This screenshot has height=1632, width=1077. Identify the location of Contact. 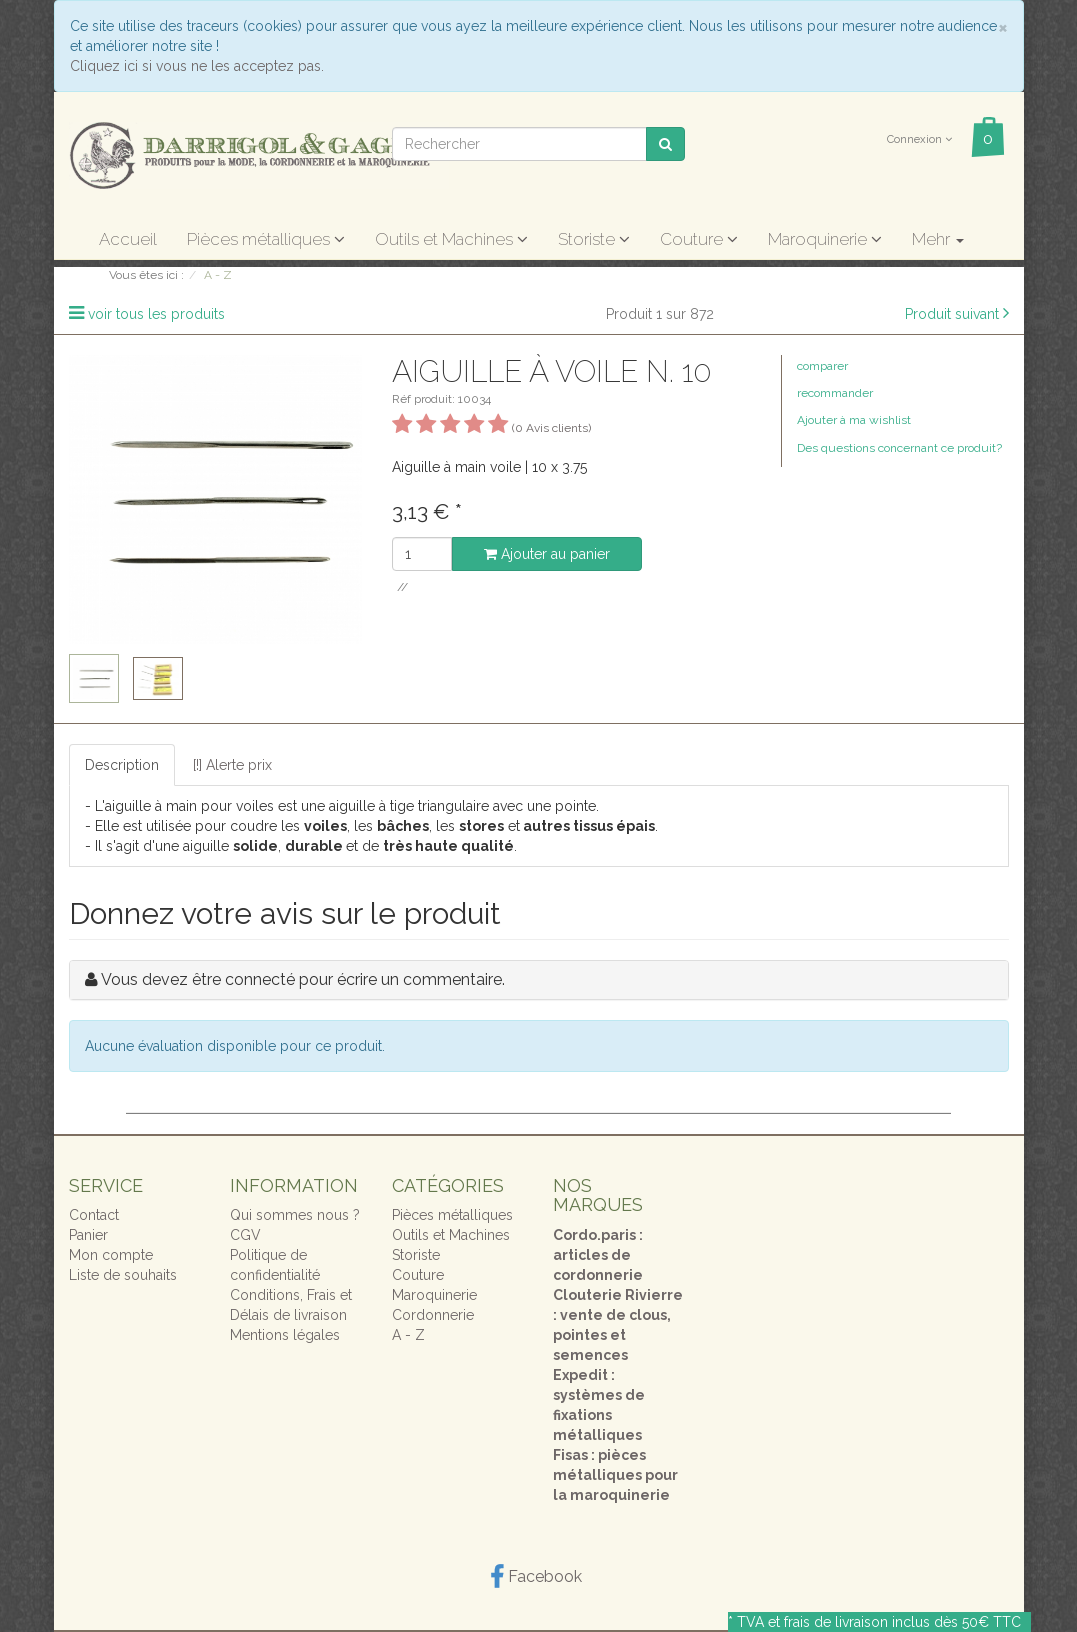
(94, 1215).